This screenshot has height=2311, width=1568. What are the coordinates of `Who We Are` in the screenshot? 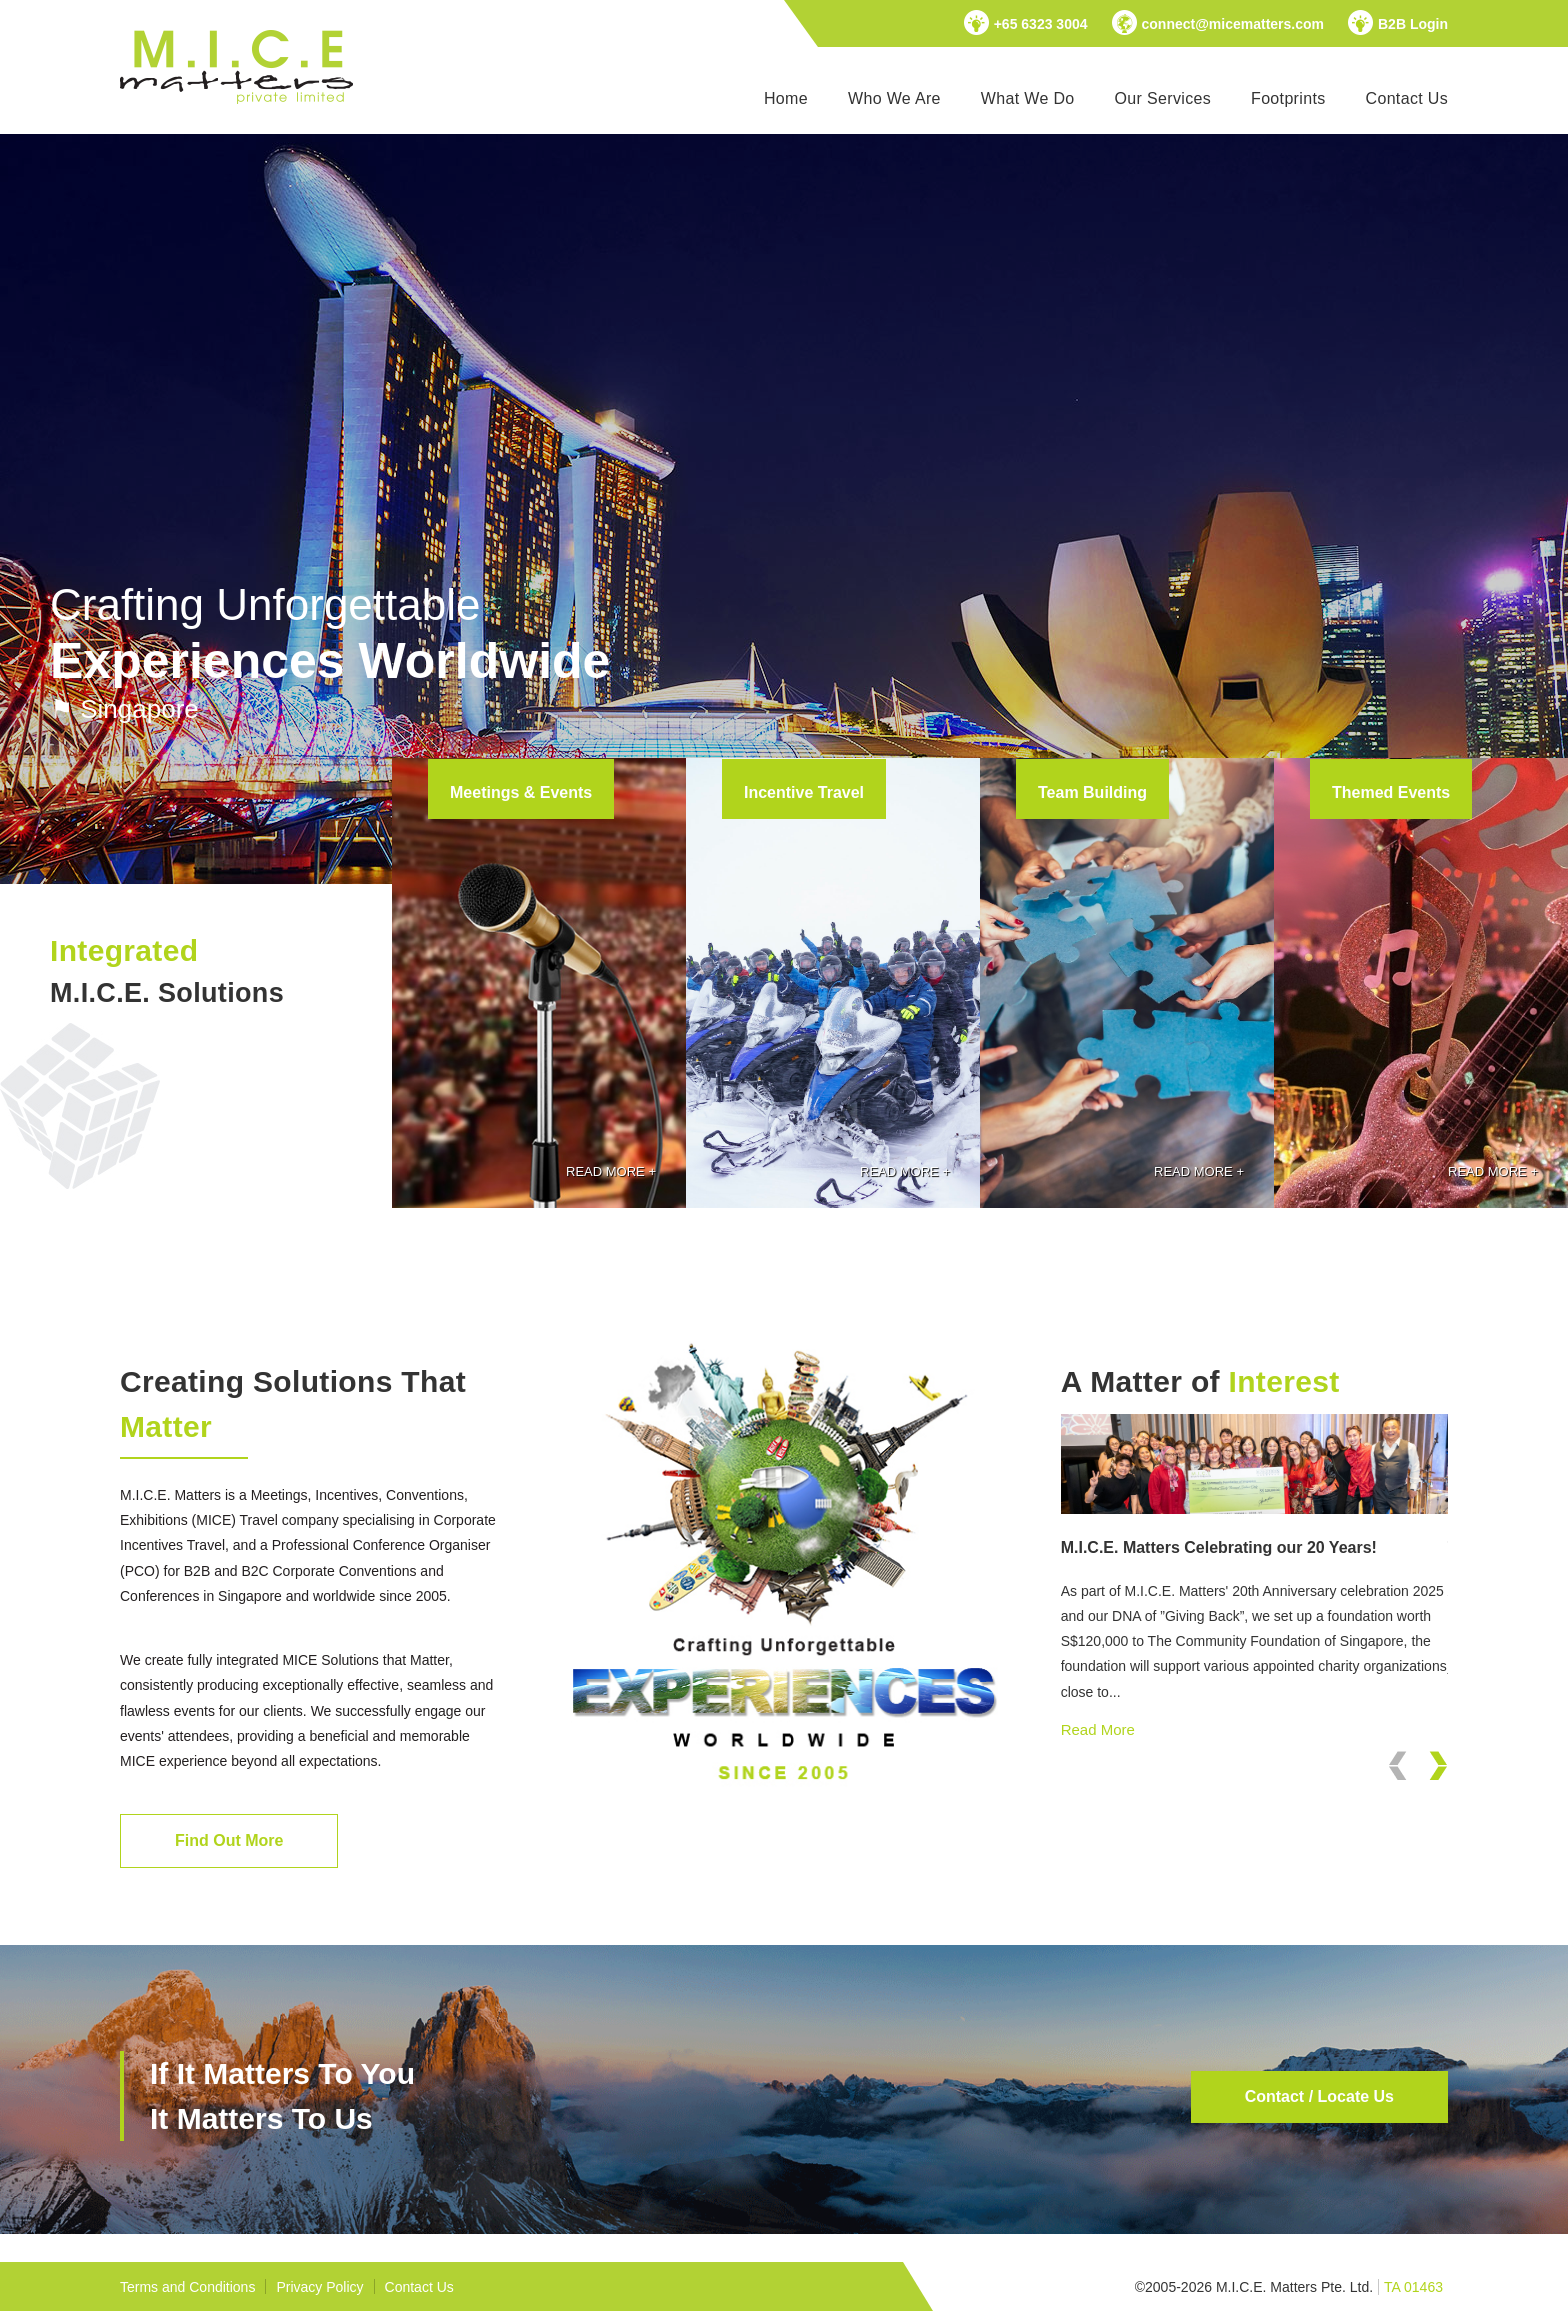 It's located at (894, 98).